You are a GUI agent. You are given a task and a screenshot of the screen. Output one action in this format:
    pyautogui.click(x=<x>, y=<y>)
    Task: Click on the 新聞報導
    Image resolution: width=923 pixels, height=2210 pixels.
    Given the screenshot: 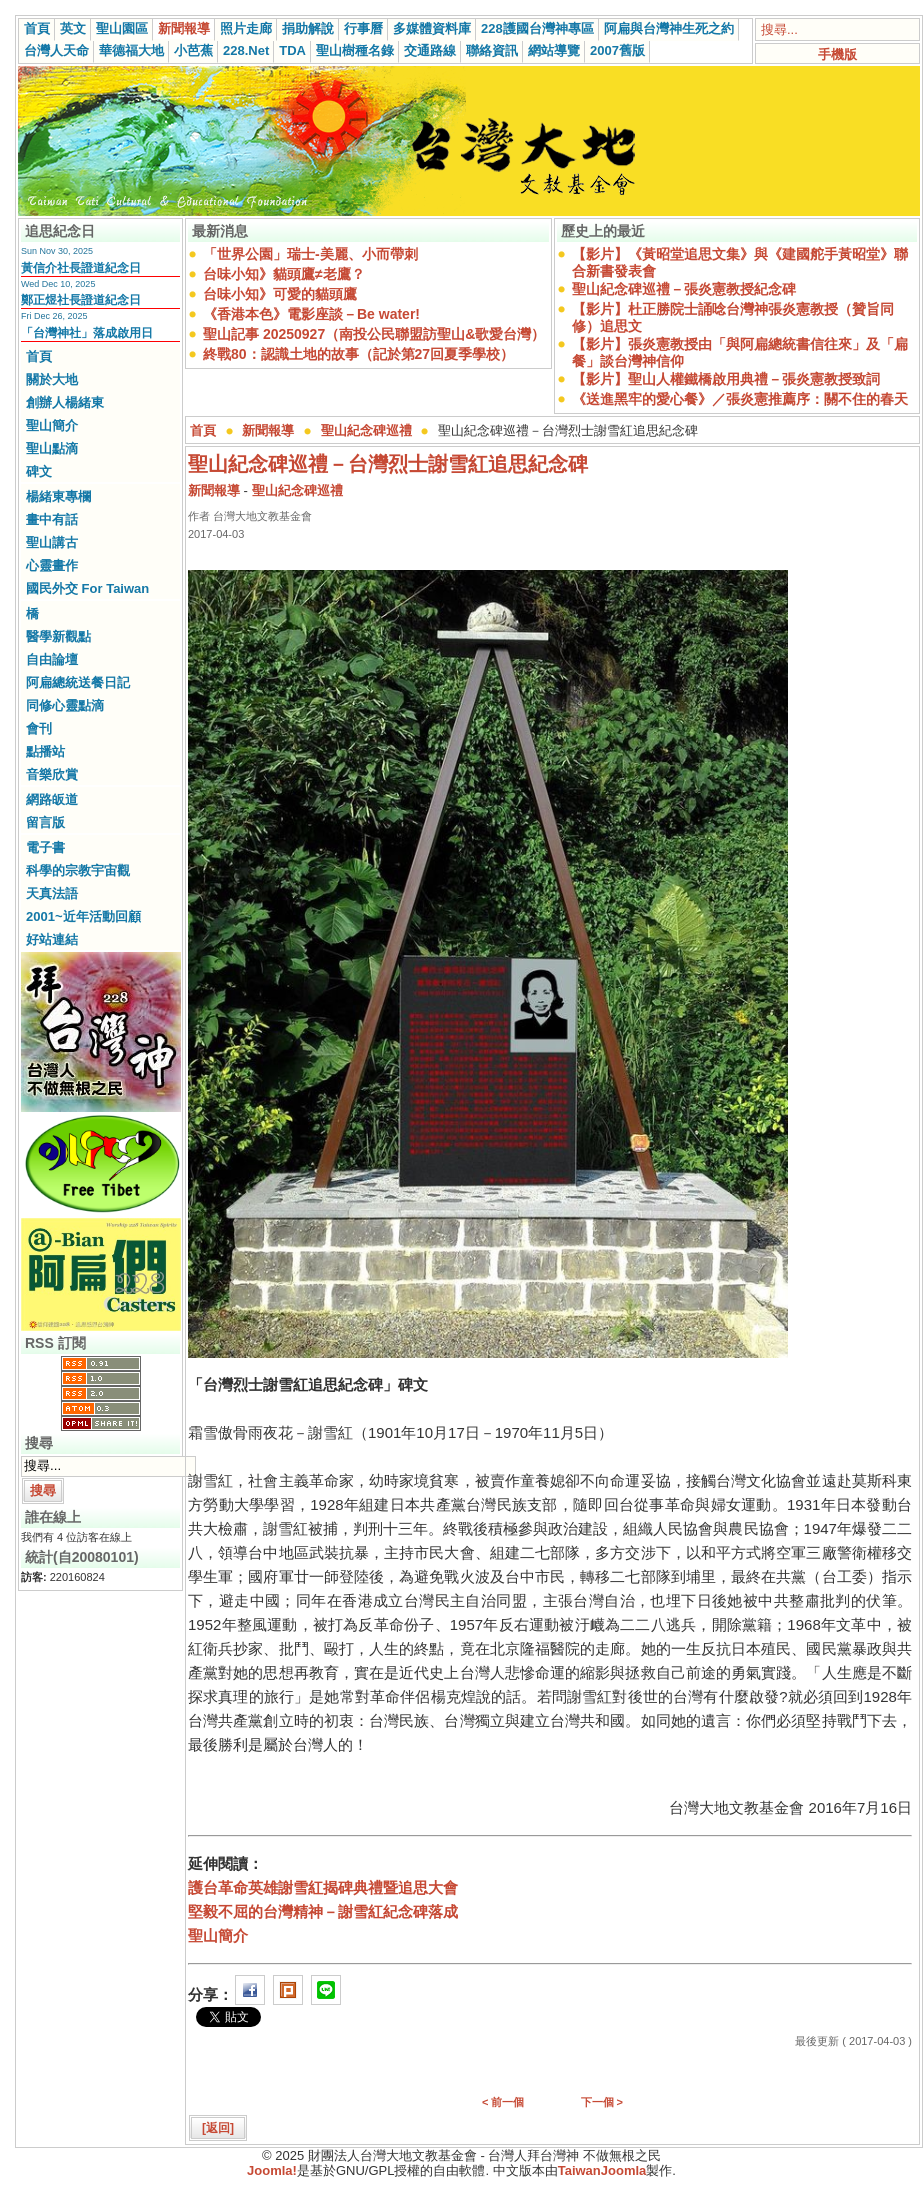 What is the action you would take?
    pyautogui.click(x=184, y=28)
    